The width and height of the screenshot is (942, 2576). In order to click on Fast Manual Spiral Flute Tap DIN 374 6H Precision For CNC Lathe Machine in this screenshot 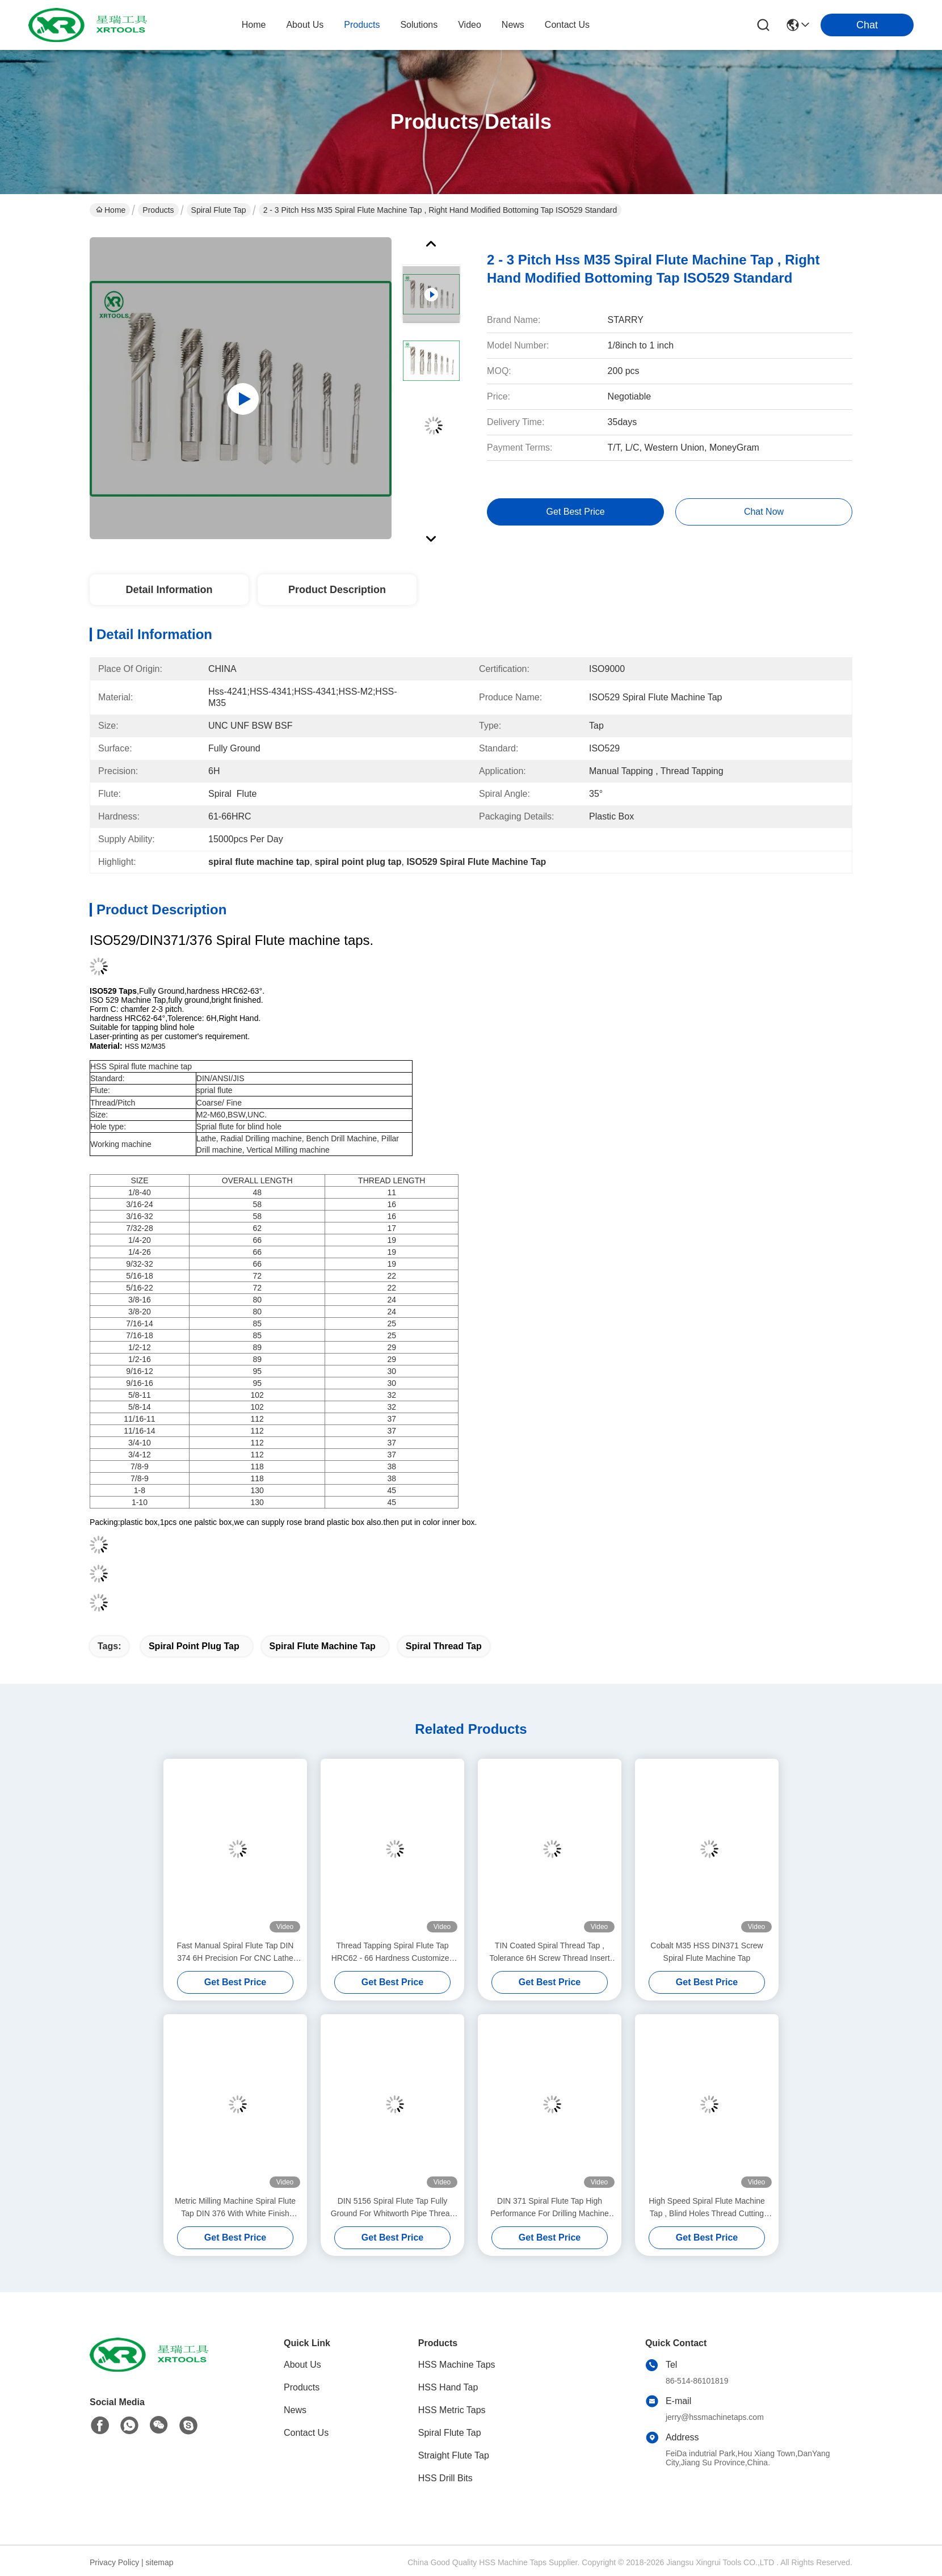, I will do `click(235, 1952)`.